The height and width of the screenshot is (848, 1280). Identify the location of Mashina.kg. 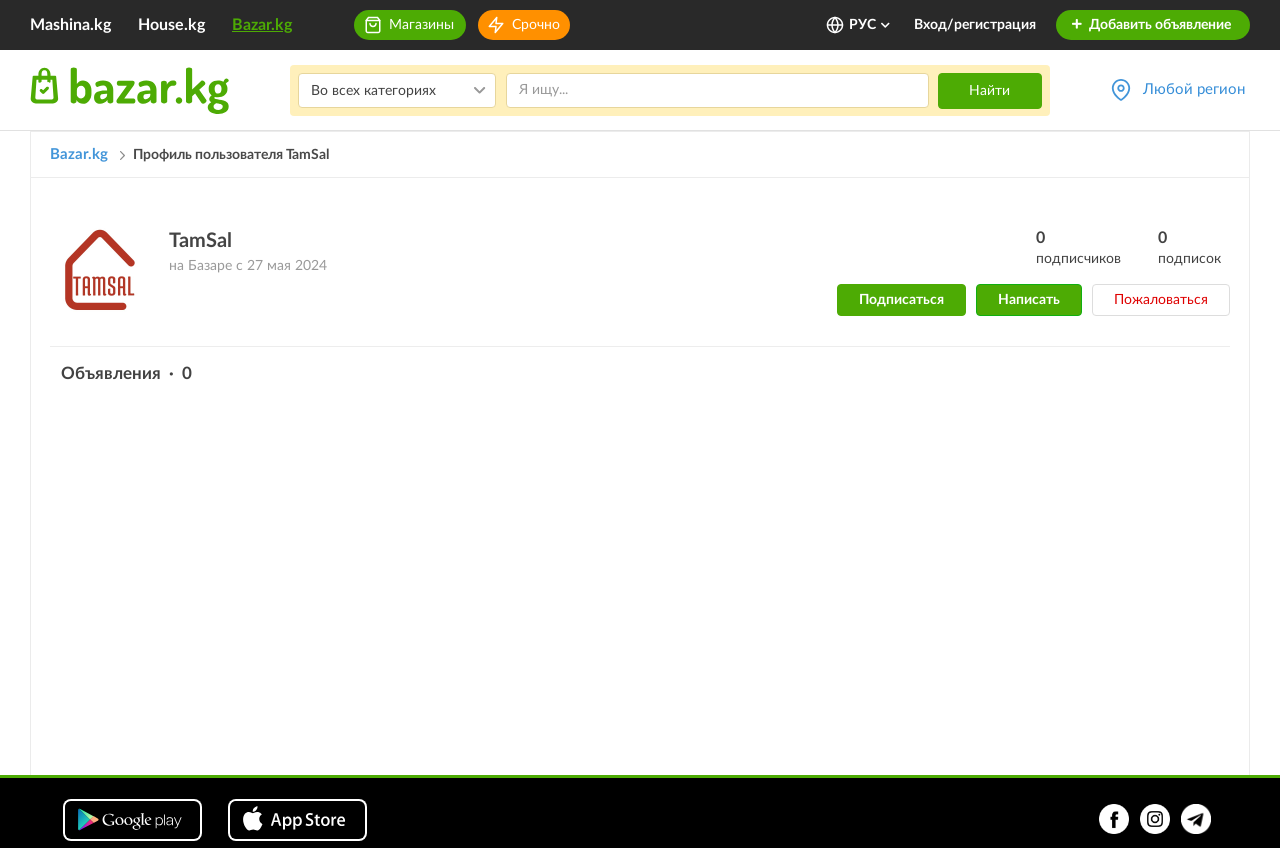
(70, 25).